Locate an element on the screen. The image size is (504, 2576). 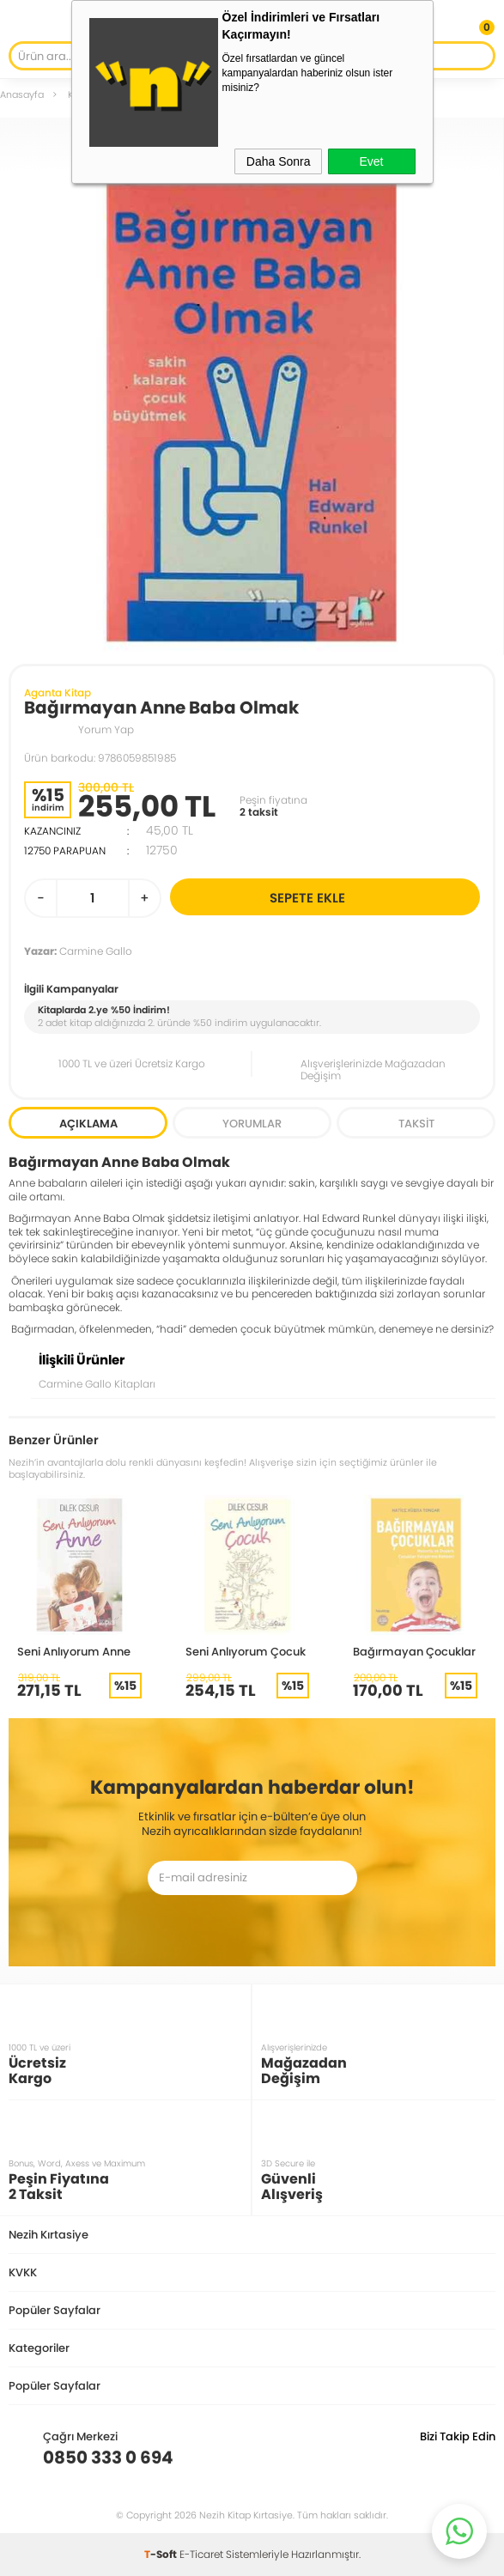
-Soft is located at coordinates (161, 2554).